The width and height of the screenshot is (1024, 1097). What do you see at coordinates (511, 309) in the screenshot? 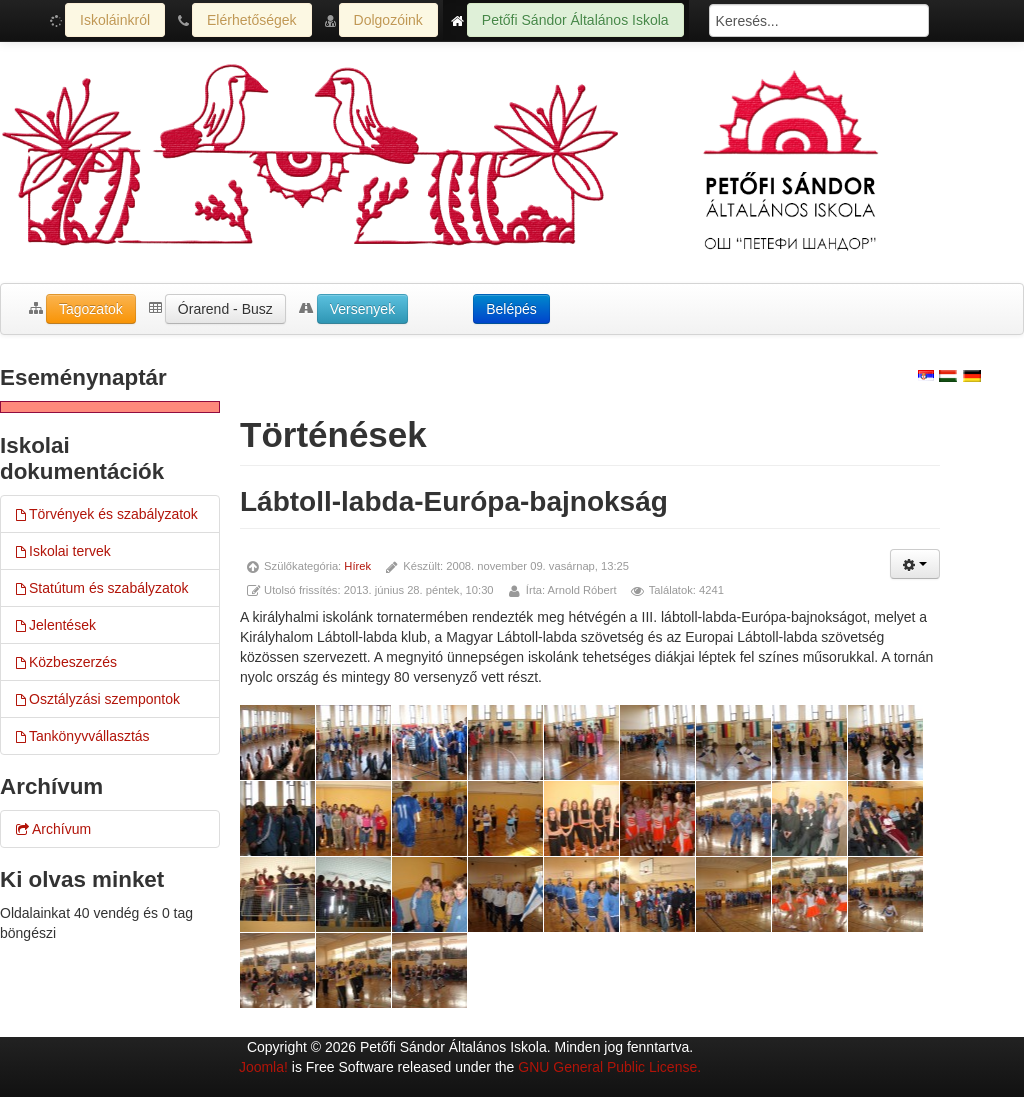
I see `Belépés [button]` at bounding box center [511, 309].